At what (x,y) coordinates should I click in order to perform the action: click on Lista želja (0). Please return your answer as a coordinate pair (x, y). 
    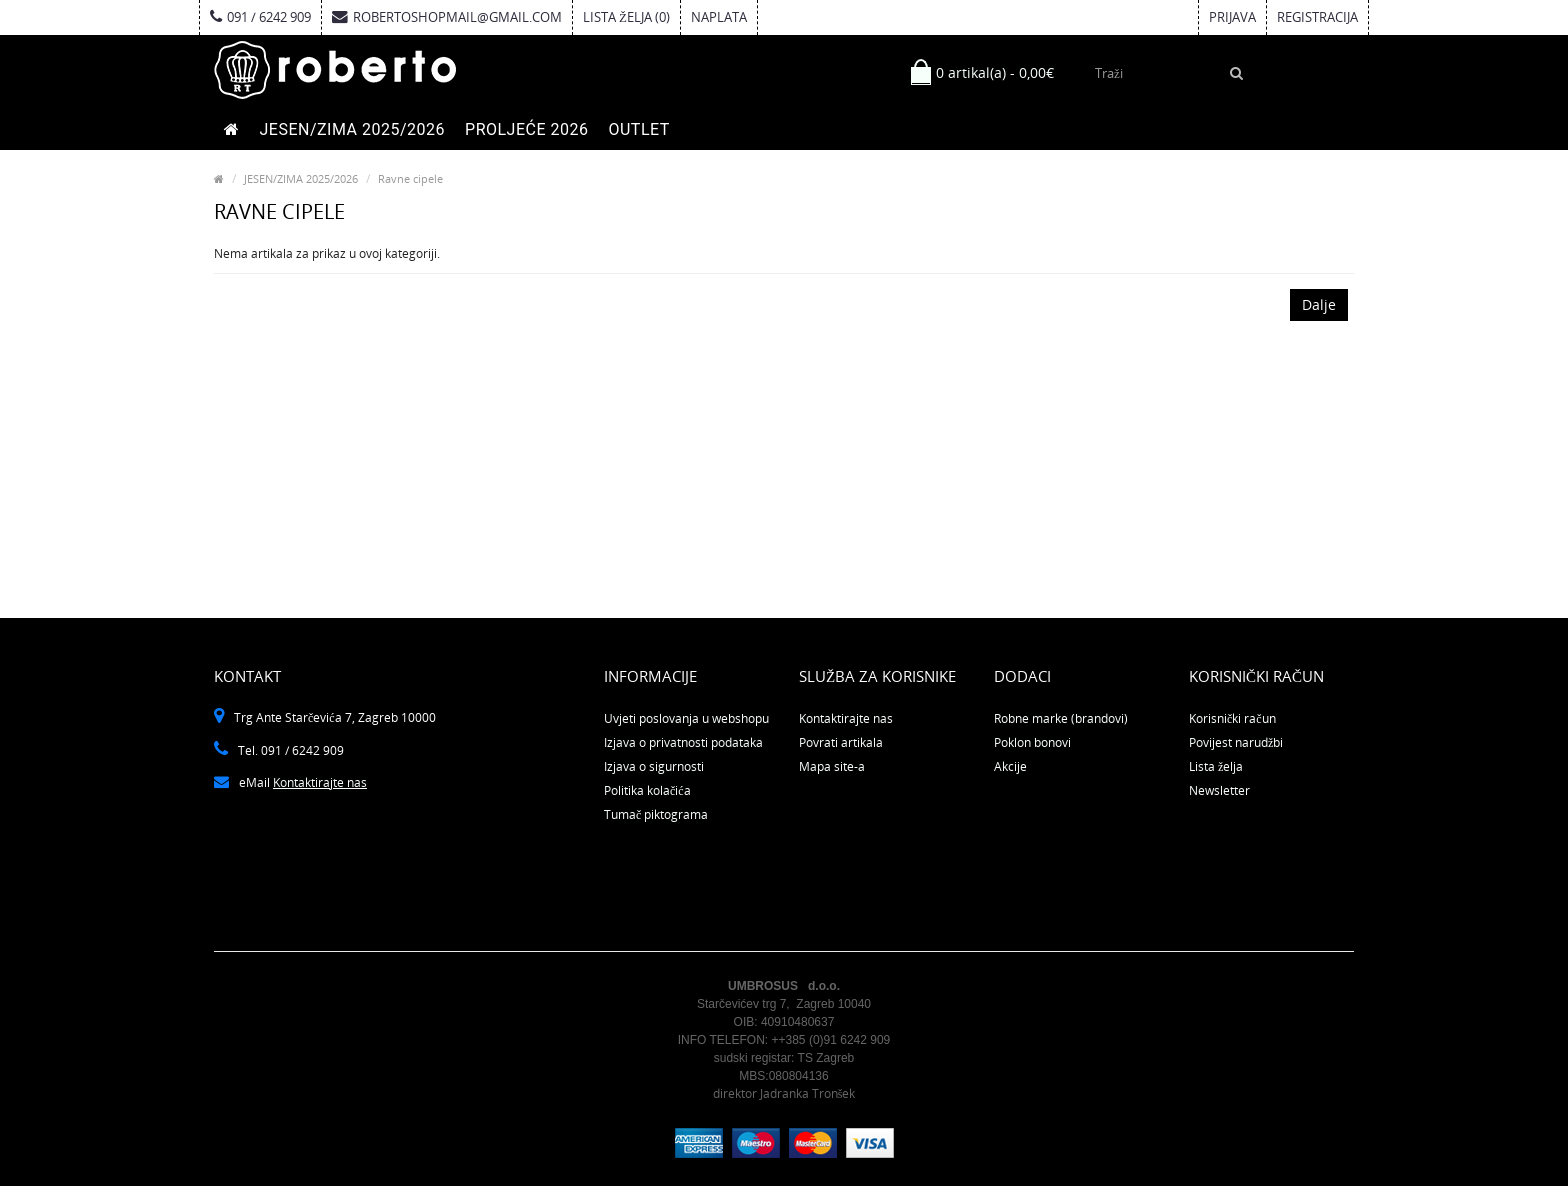
    Looking at the image, I should click on (626, 17).